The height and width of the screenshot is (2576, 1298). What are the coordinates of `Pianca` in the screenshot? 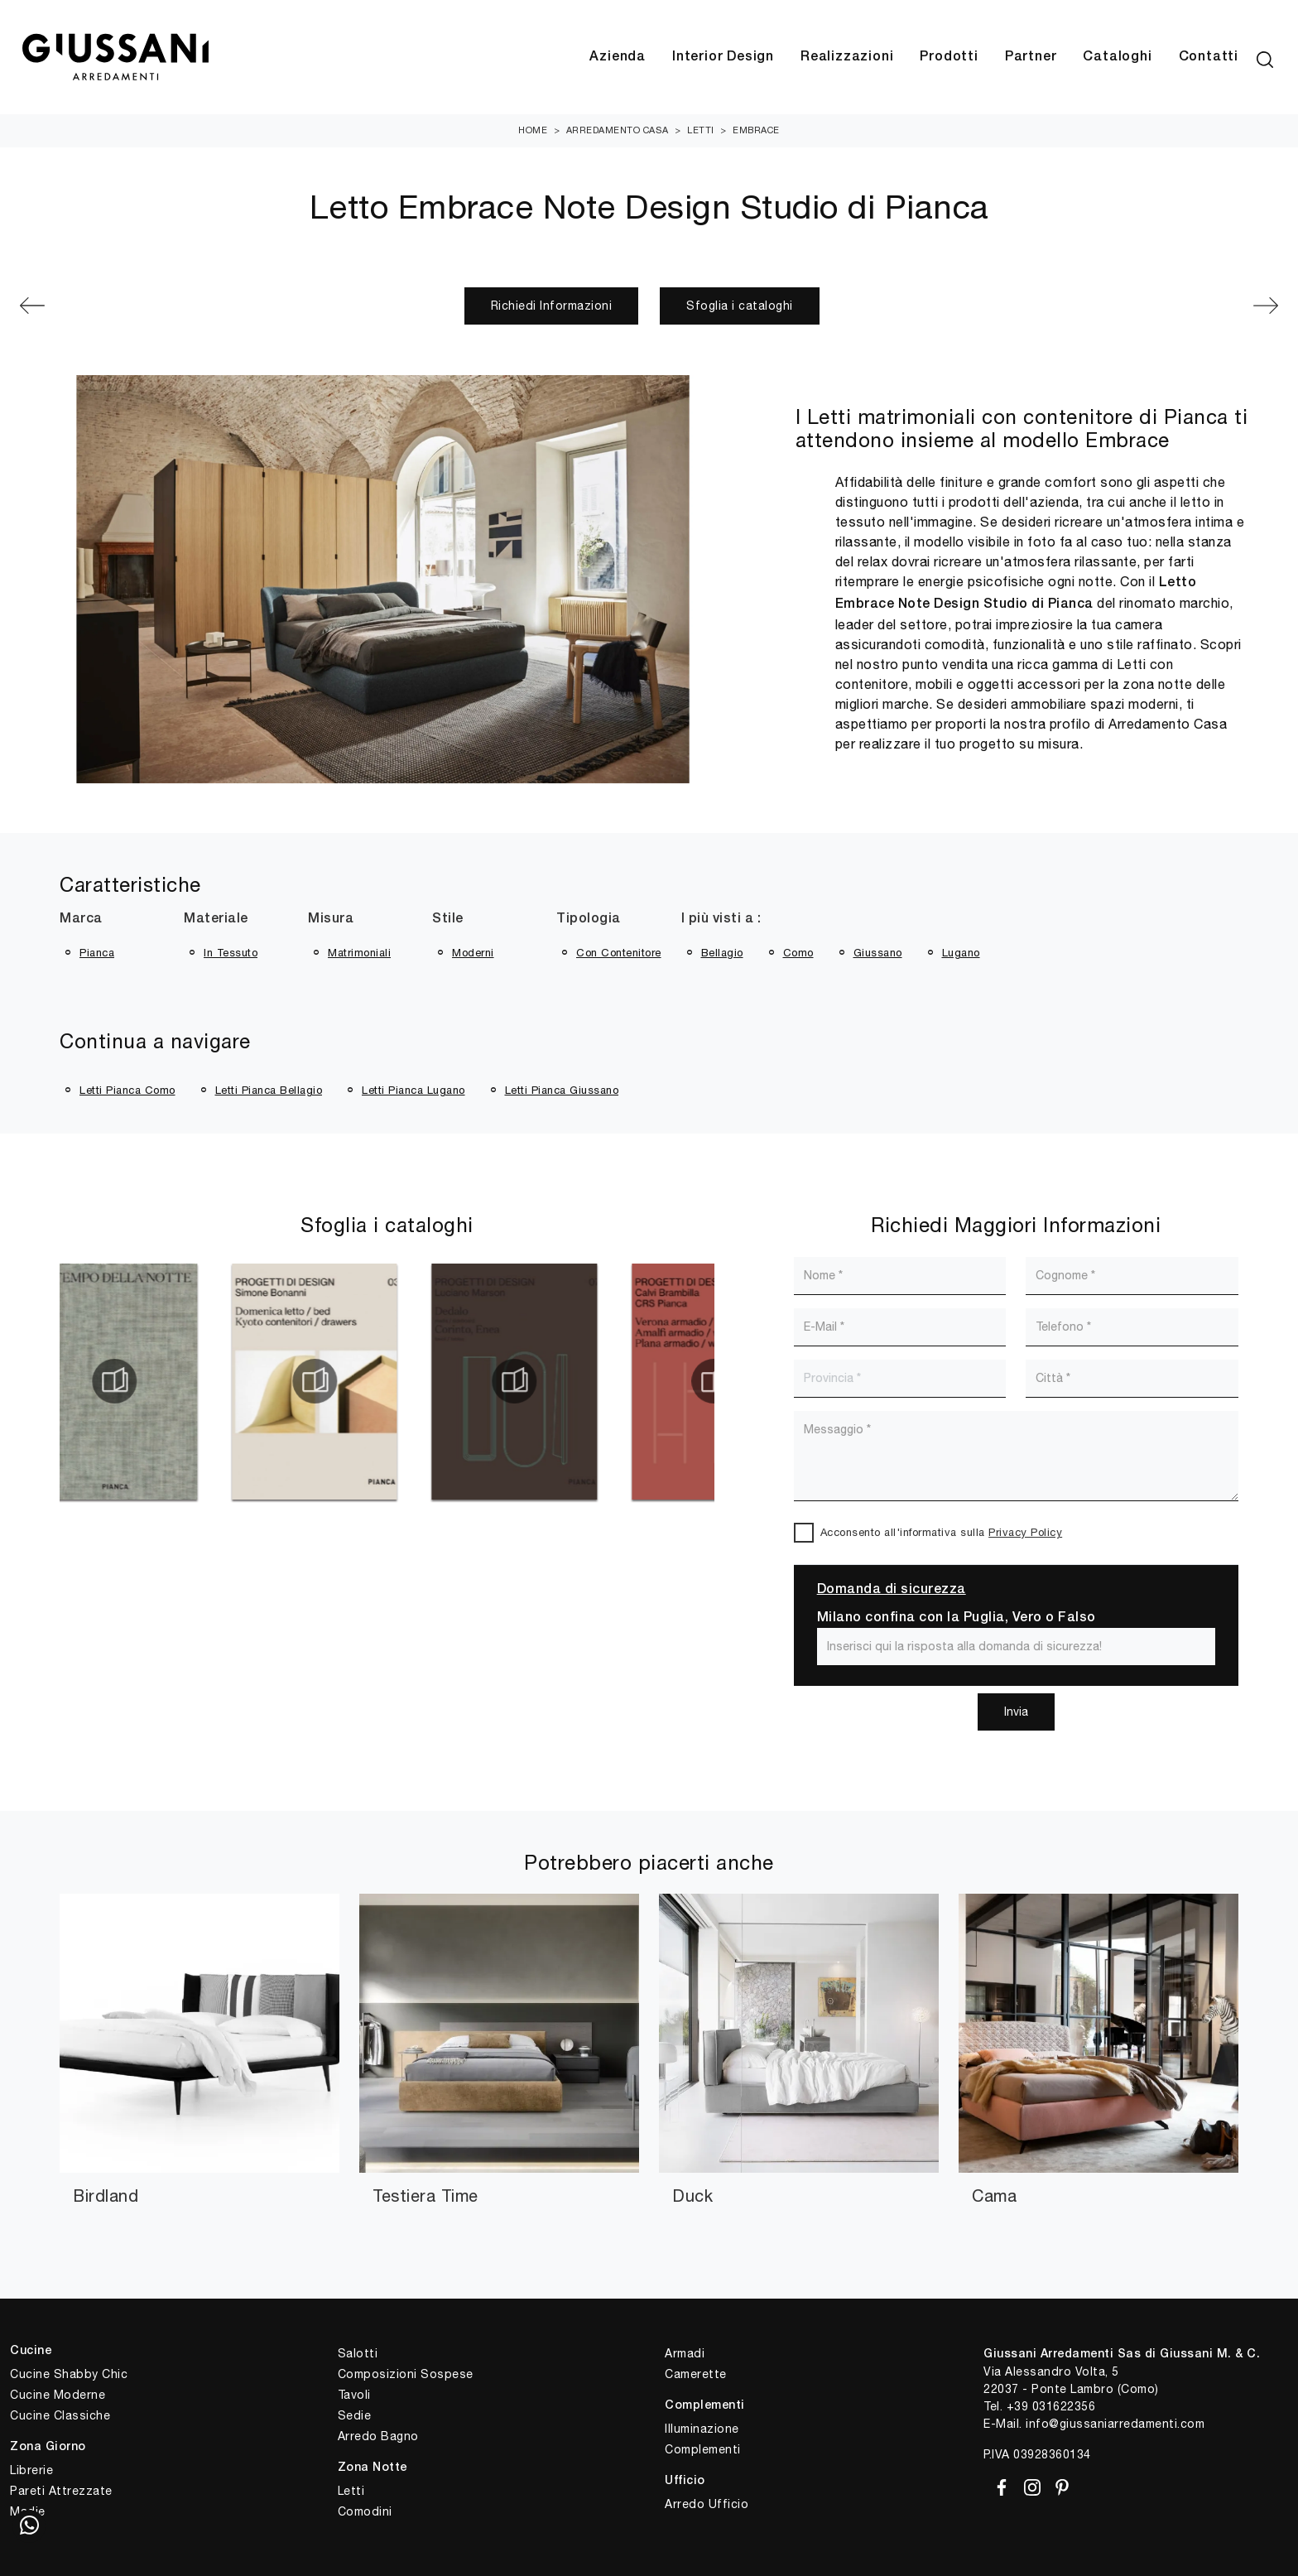 It's located at (96, 952).